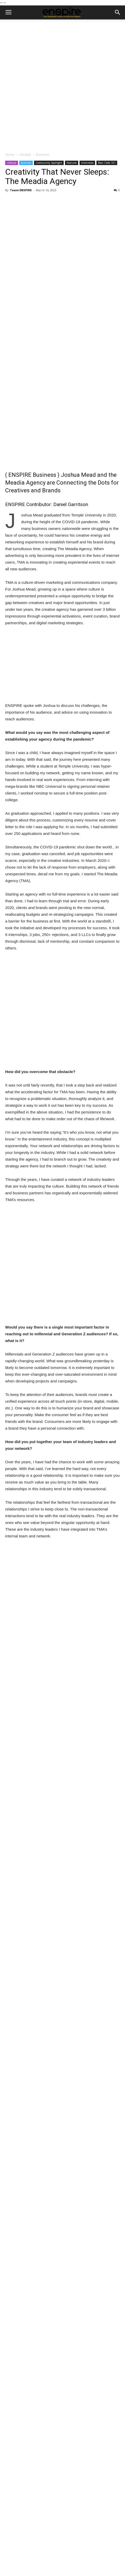  What do you see at coordinates (107, 163) in the screenshot?
I see `Man Code 101` at bounding box center [107, 163].